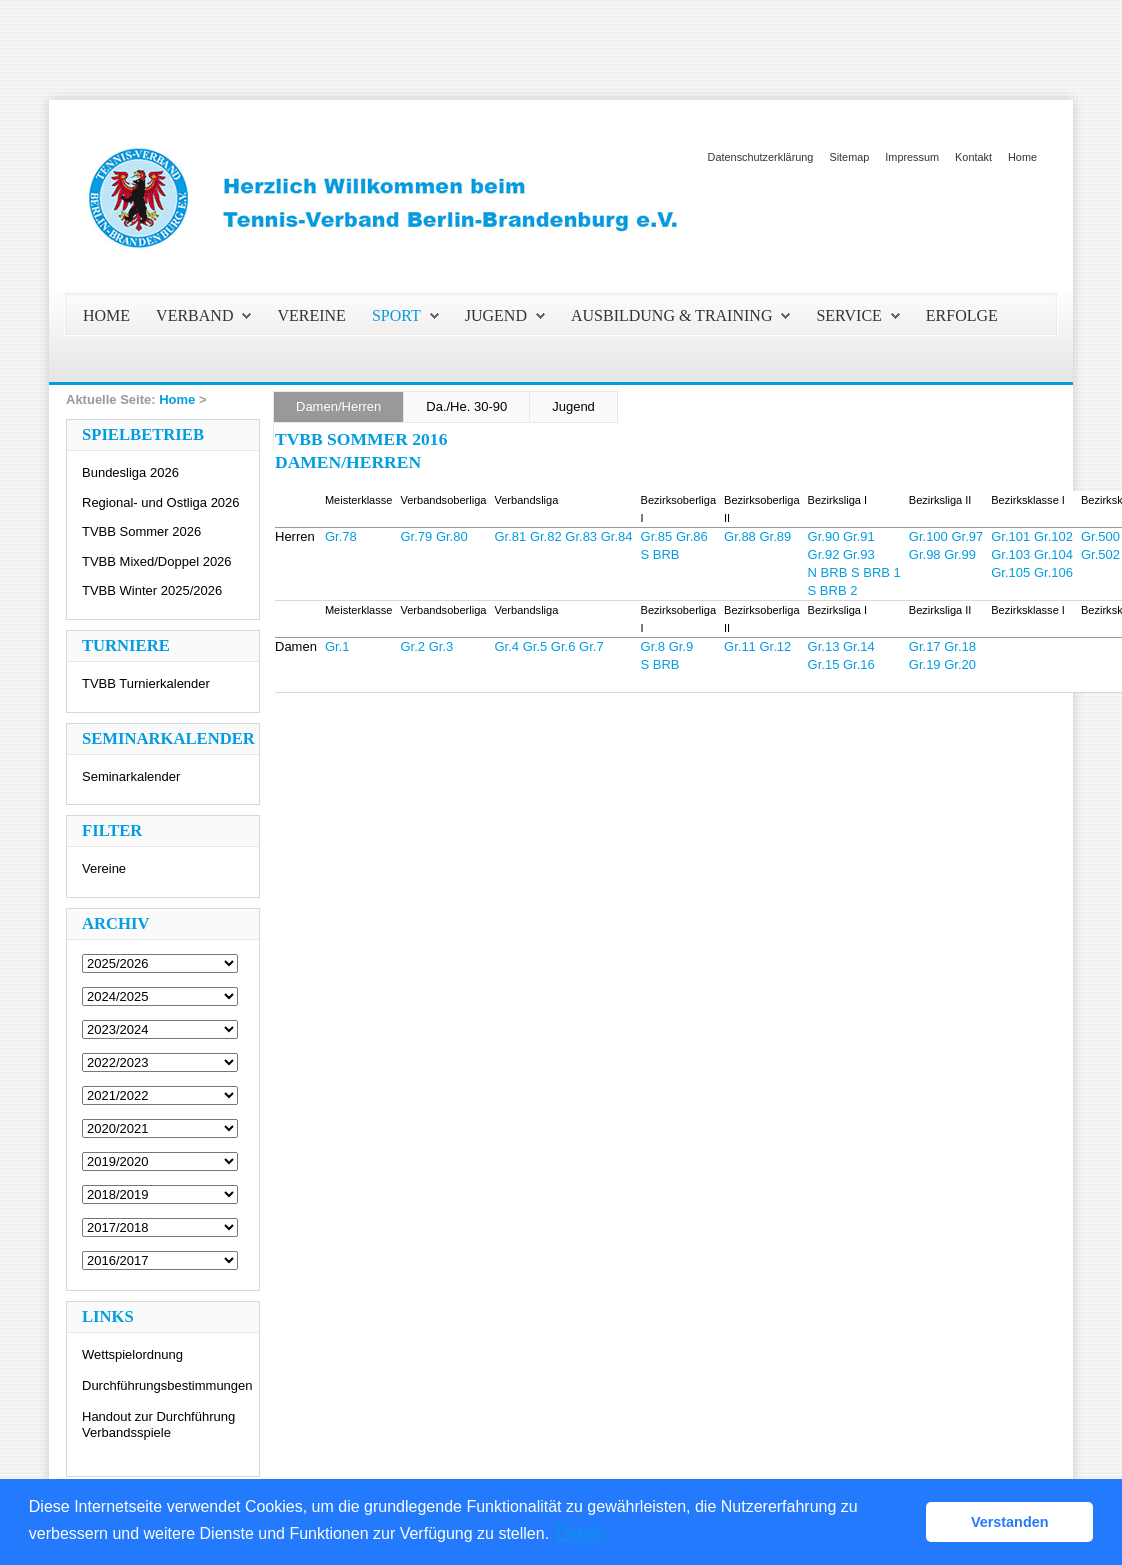  Describe the element at coordinates (466, 406) in the screenshot. I see `Da./He. 30-90` at that location.